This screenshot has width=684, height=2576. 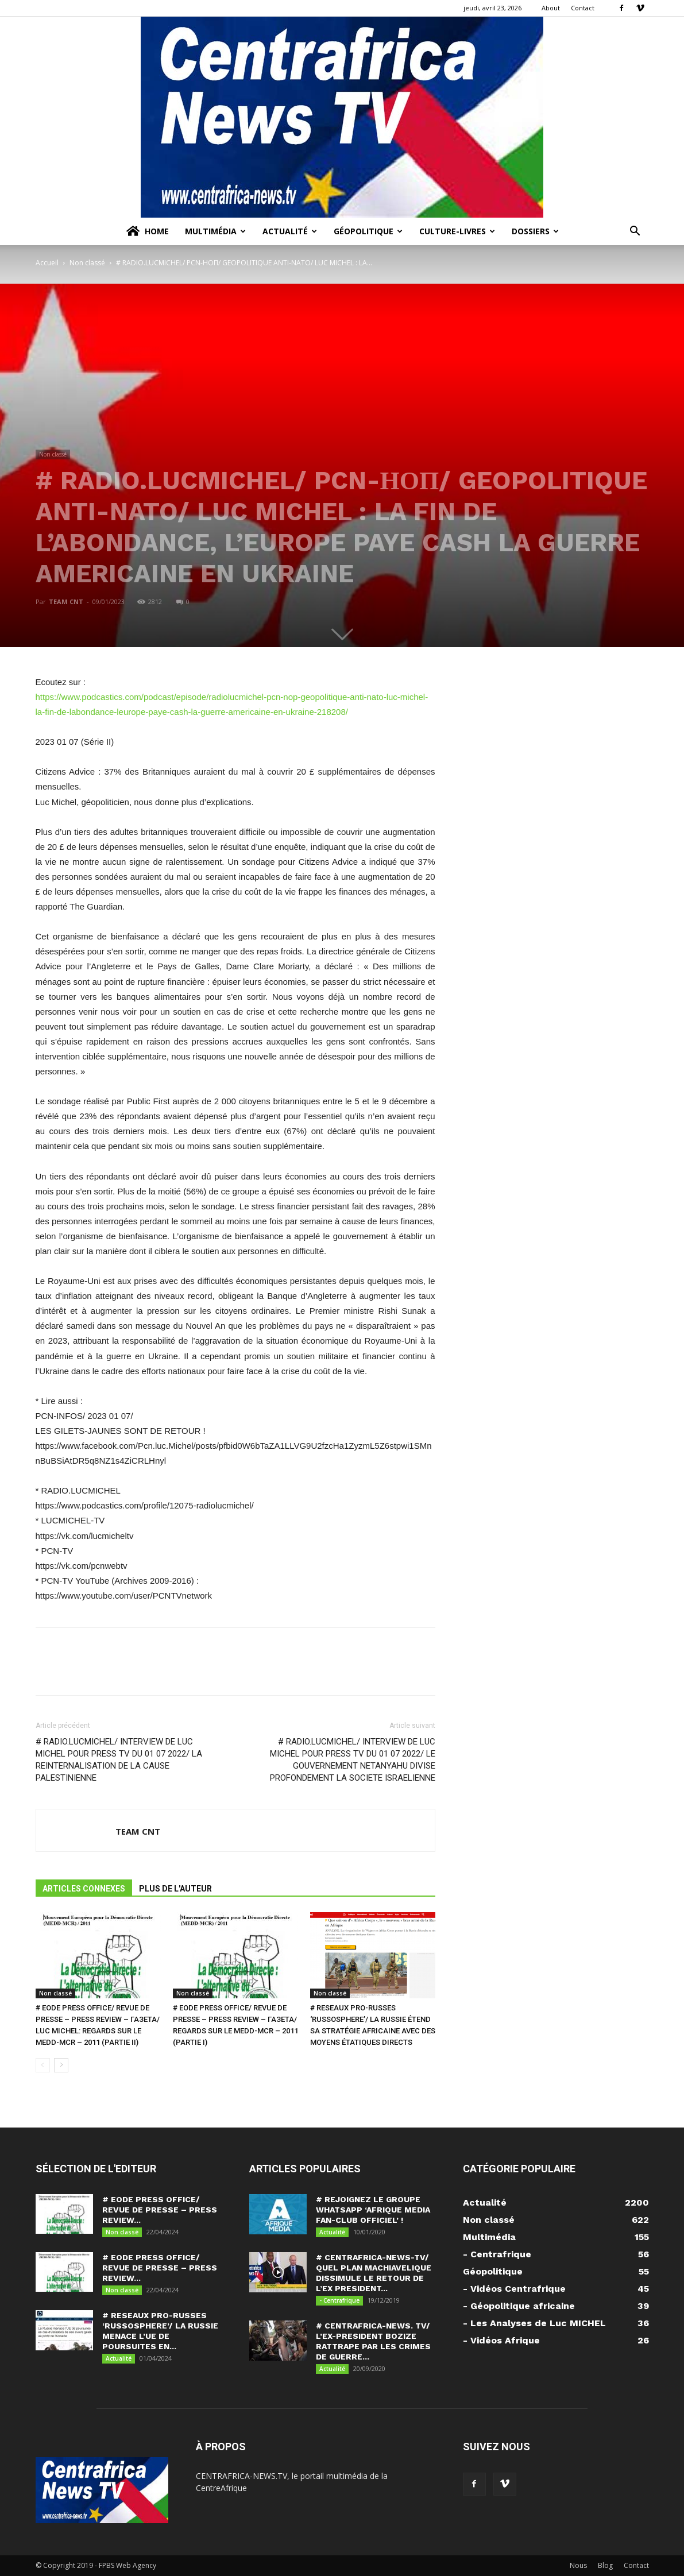 What do you see at coordinates (373, 2210) in the screenshot?
I see `# REJOIGNEZ LE GROUPE WHATSAPP ‘AFRIQUE MEDIA FAN-CLUB OFFICIEL’ !` at bounding box center [373, 2210].